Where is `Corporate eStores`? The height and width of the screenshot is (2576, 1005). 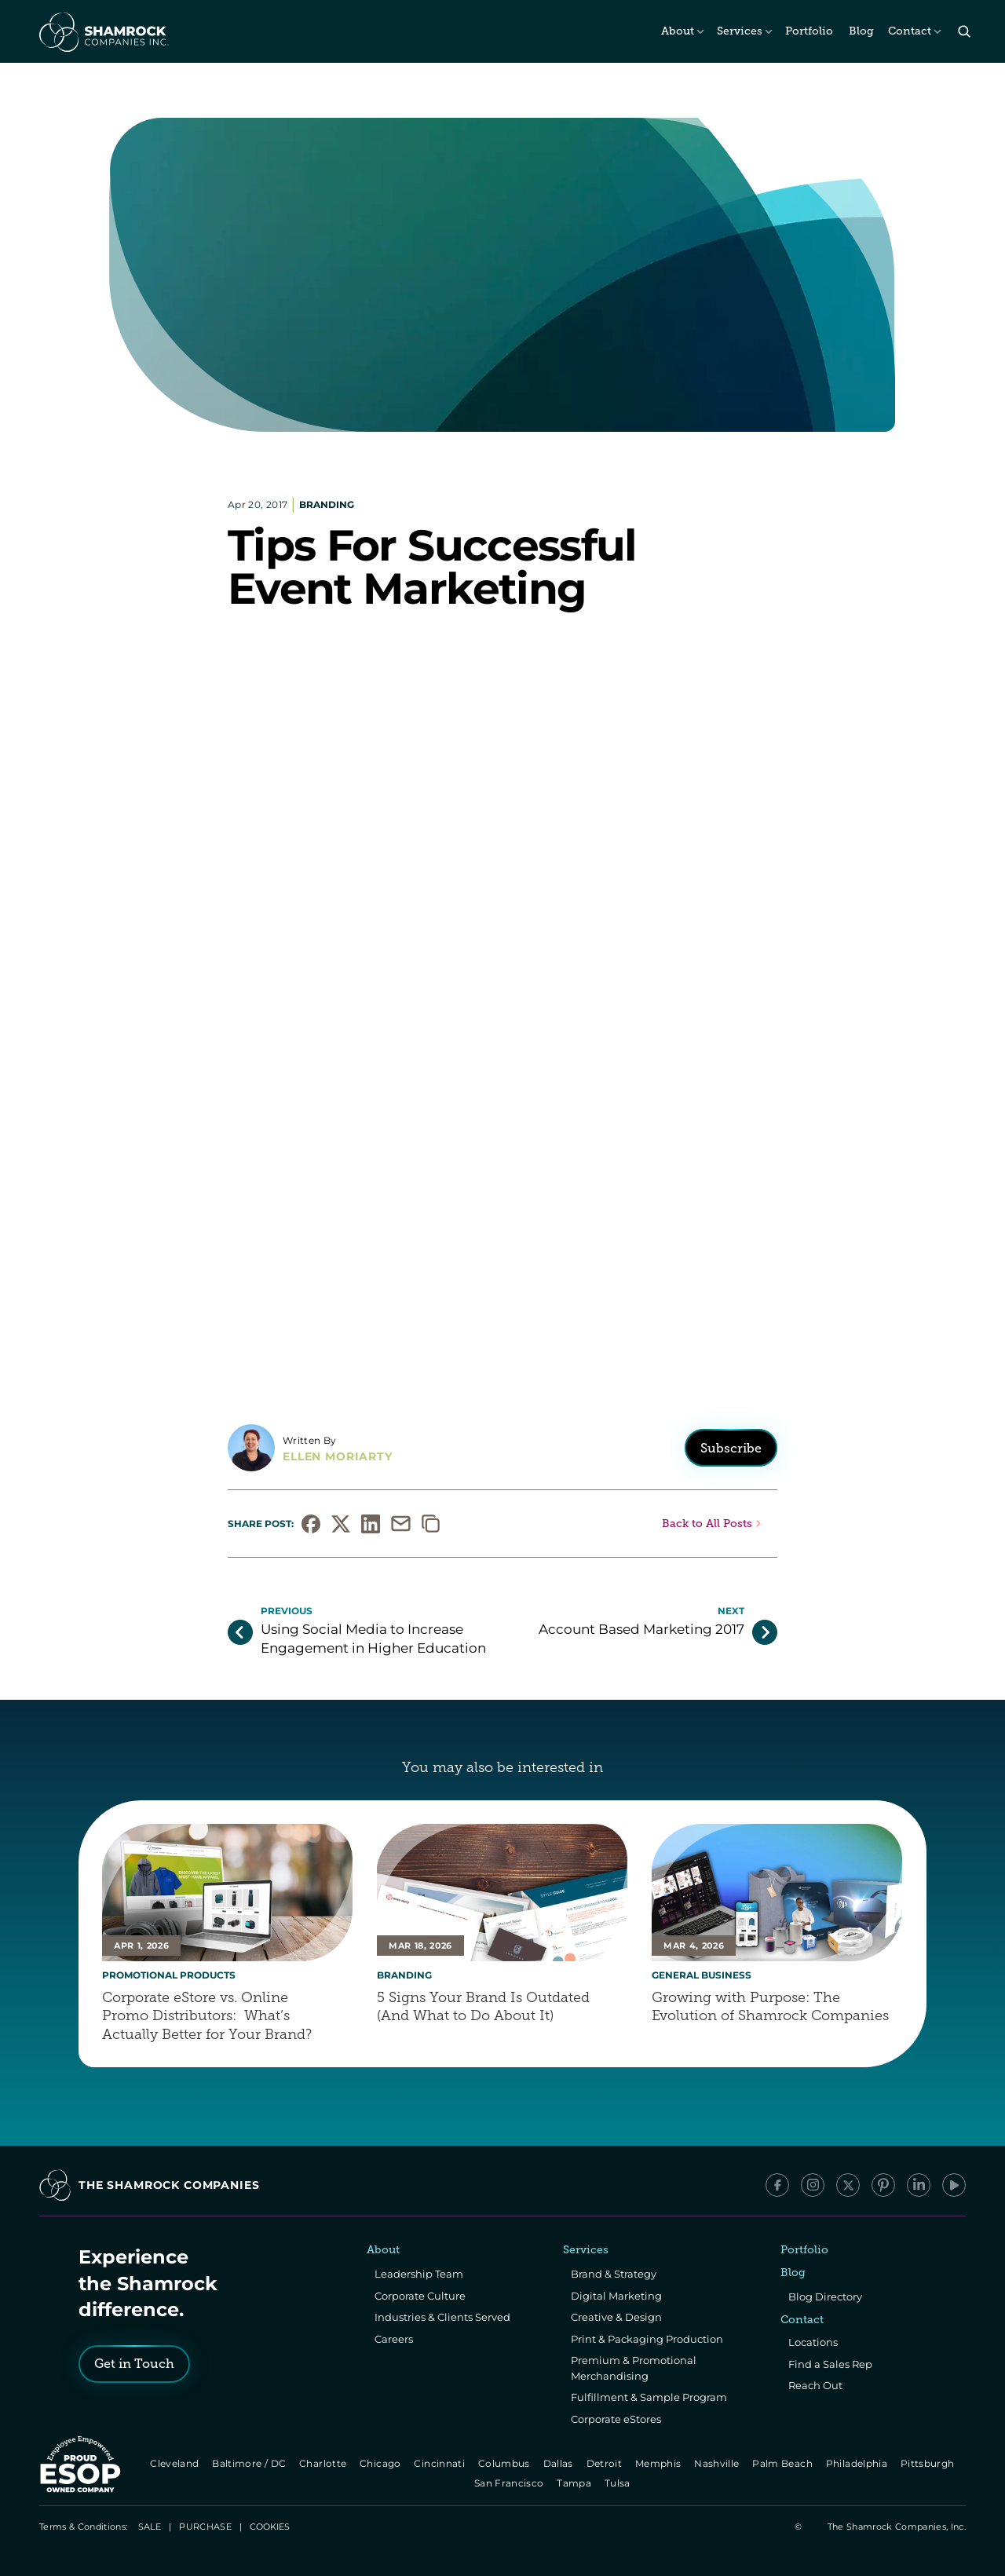
Corporate eStores is located at coordinates (616, 2419).